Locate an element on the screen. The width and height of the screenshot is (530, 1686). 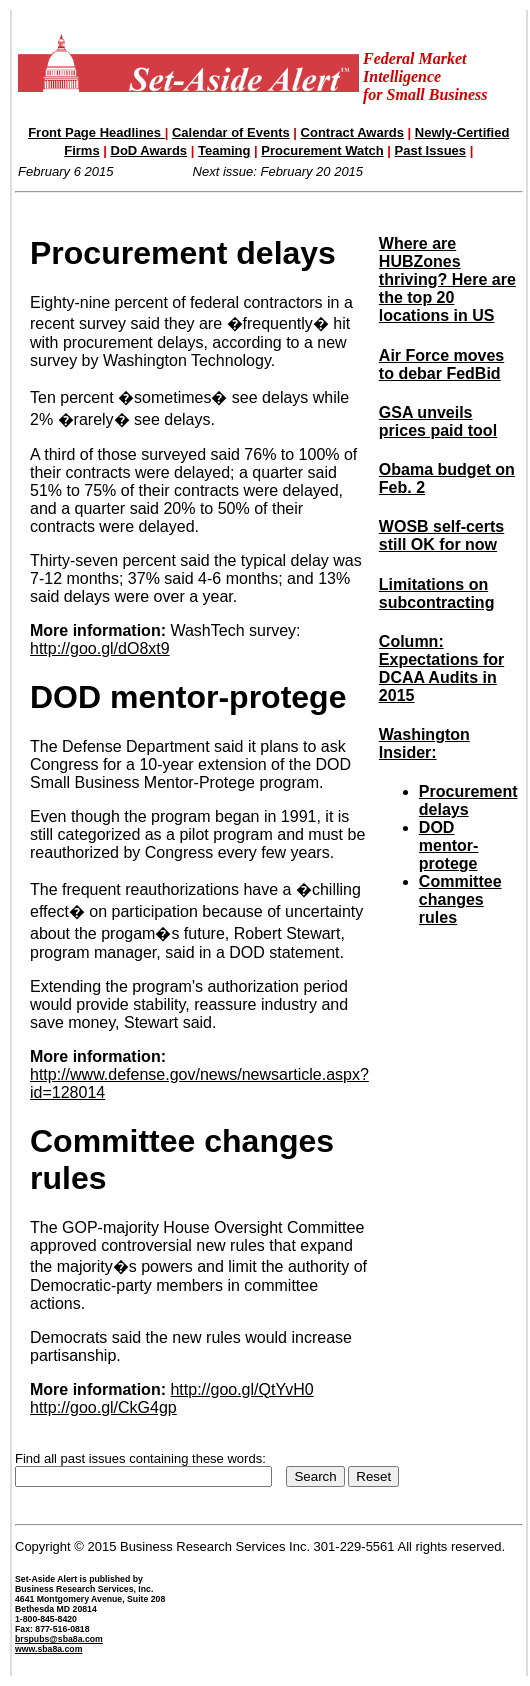
DoD Awards is located at coordinates (149, 150).